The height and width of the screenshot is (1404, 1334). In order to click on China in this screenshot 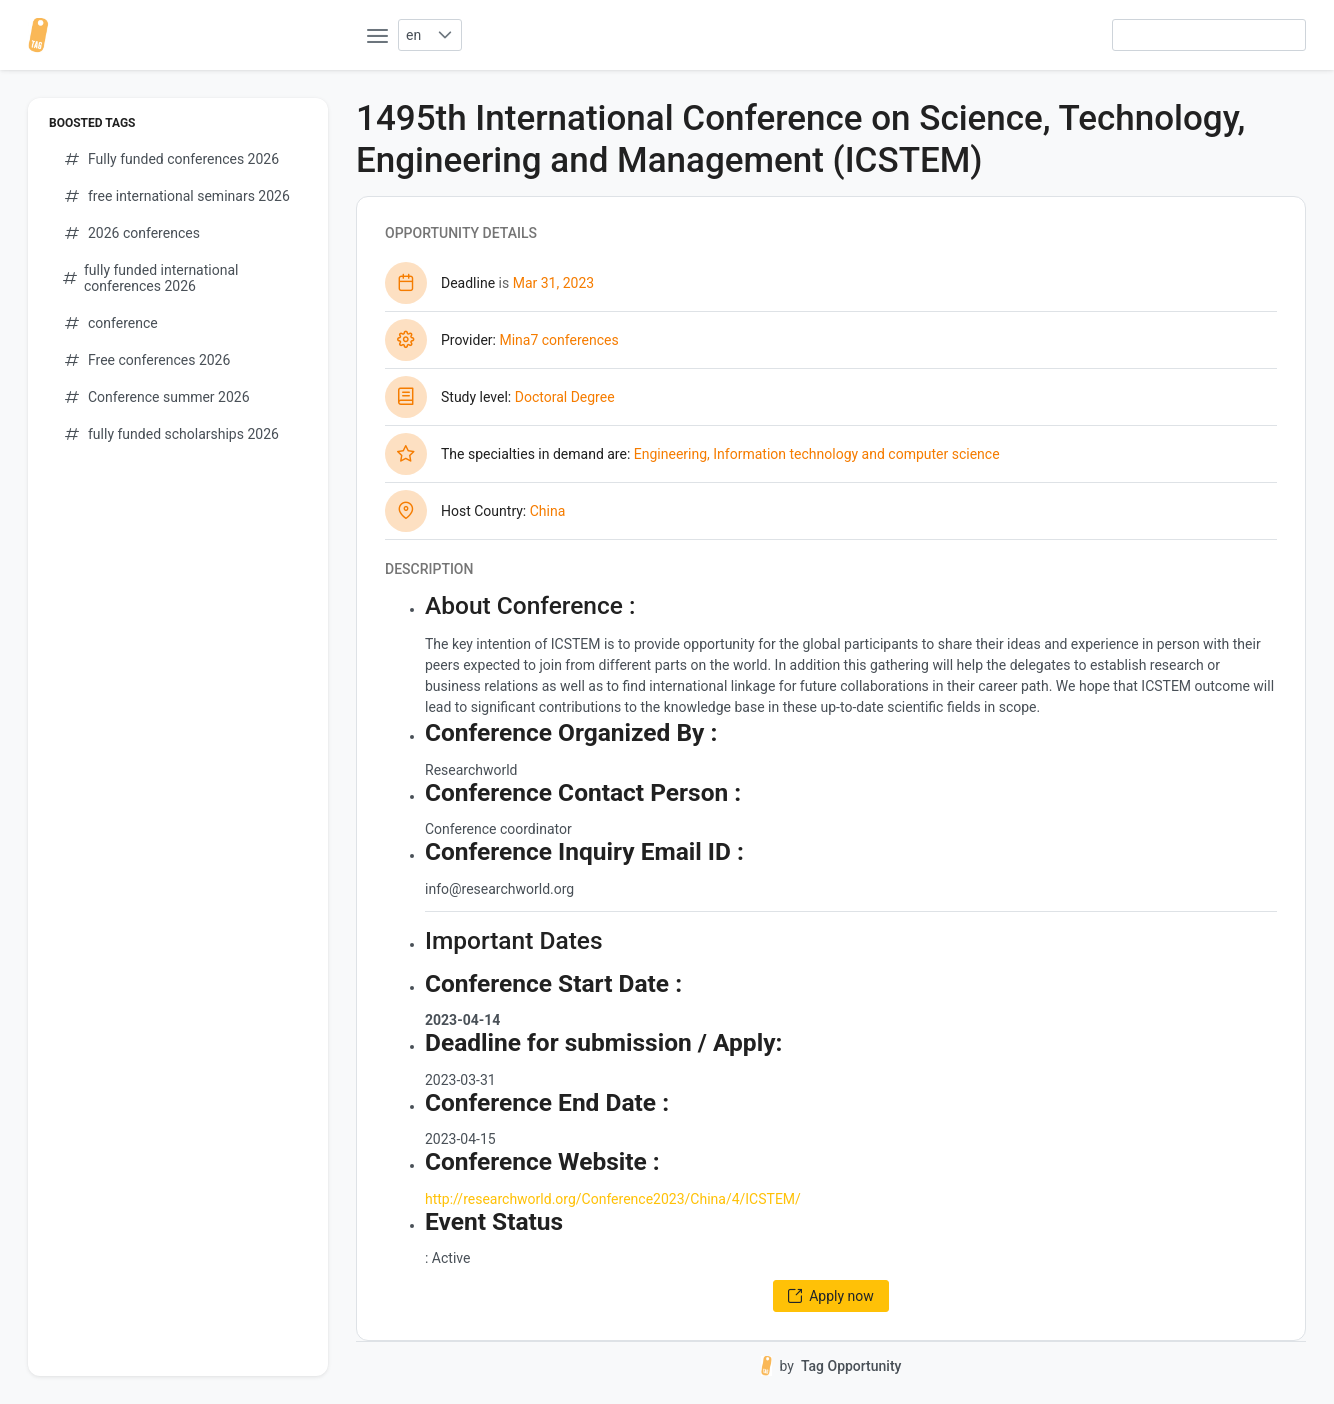, I will do `click(548, 511)`.